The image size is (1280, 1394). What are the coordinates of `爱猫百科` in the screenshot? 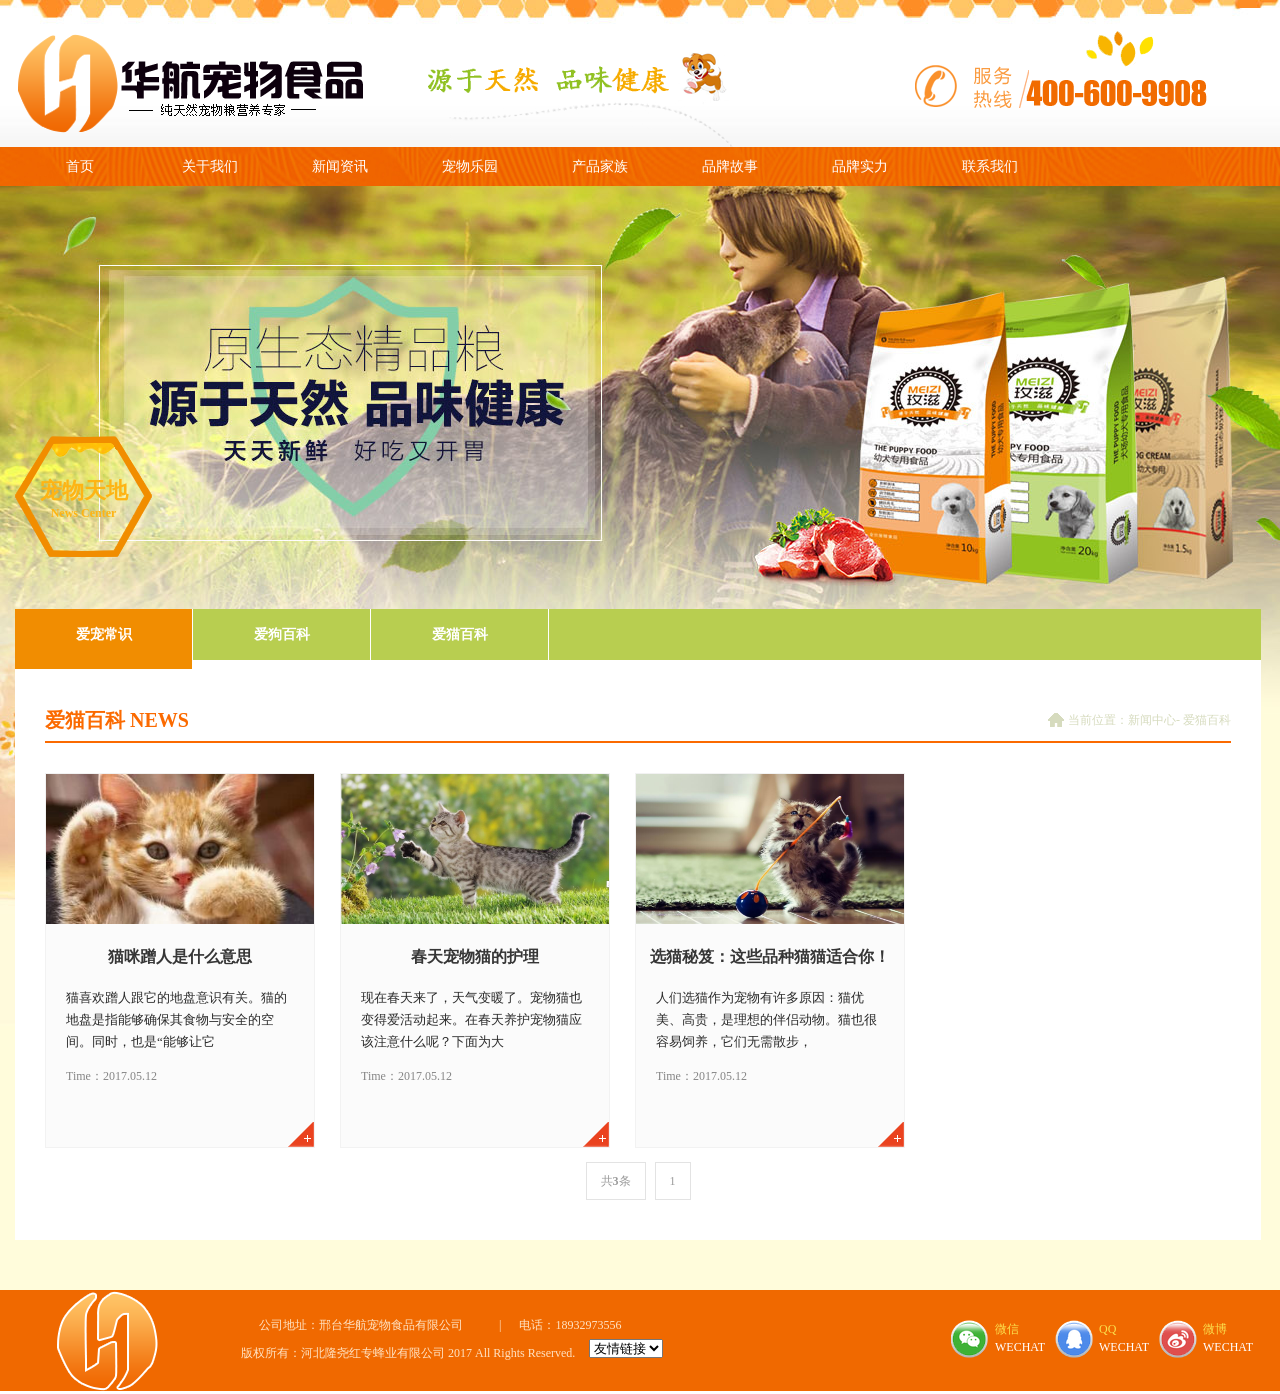 It's located at (460, 634).